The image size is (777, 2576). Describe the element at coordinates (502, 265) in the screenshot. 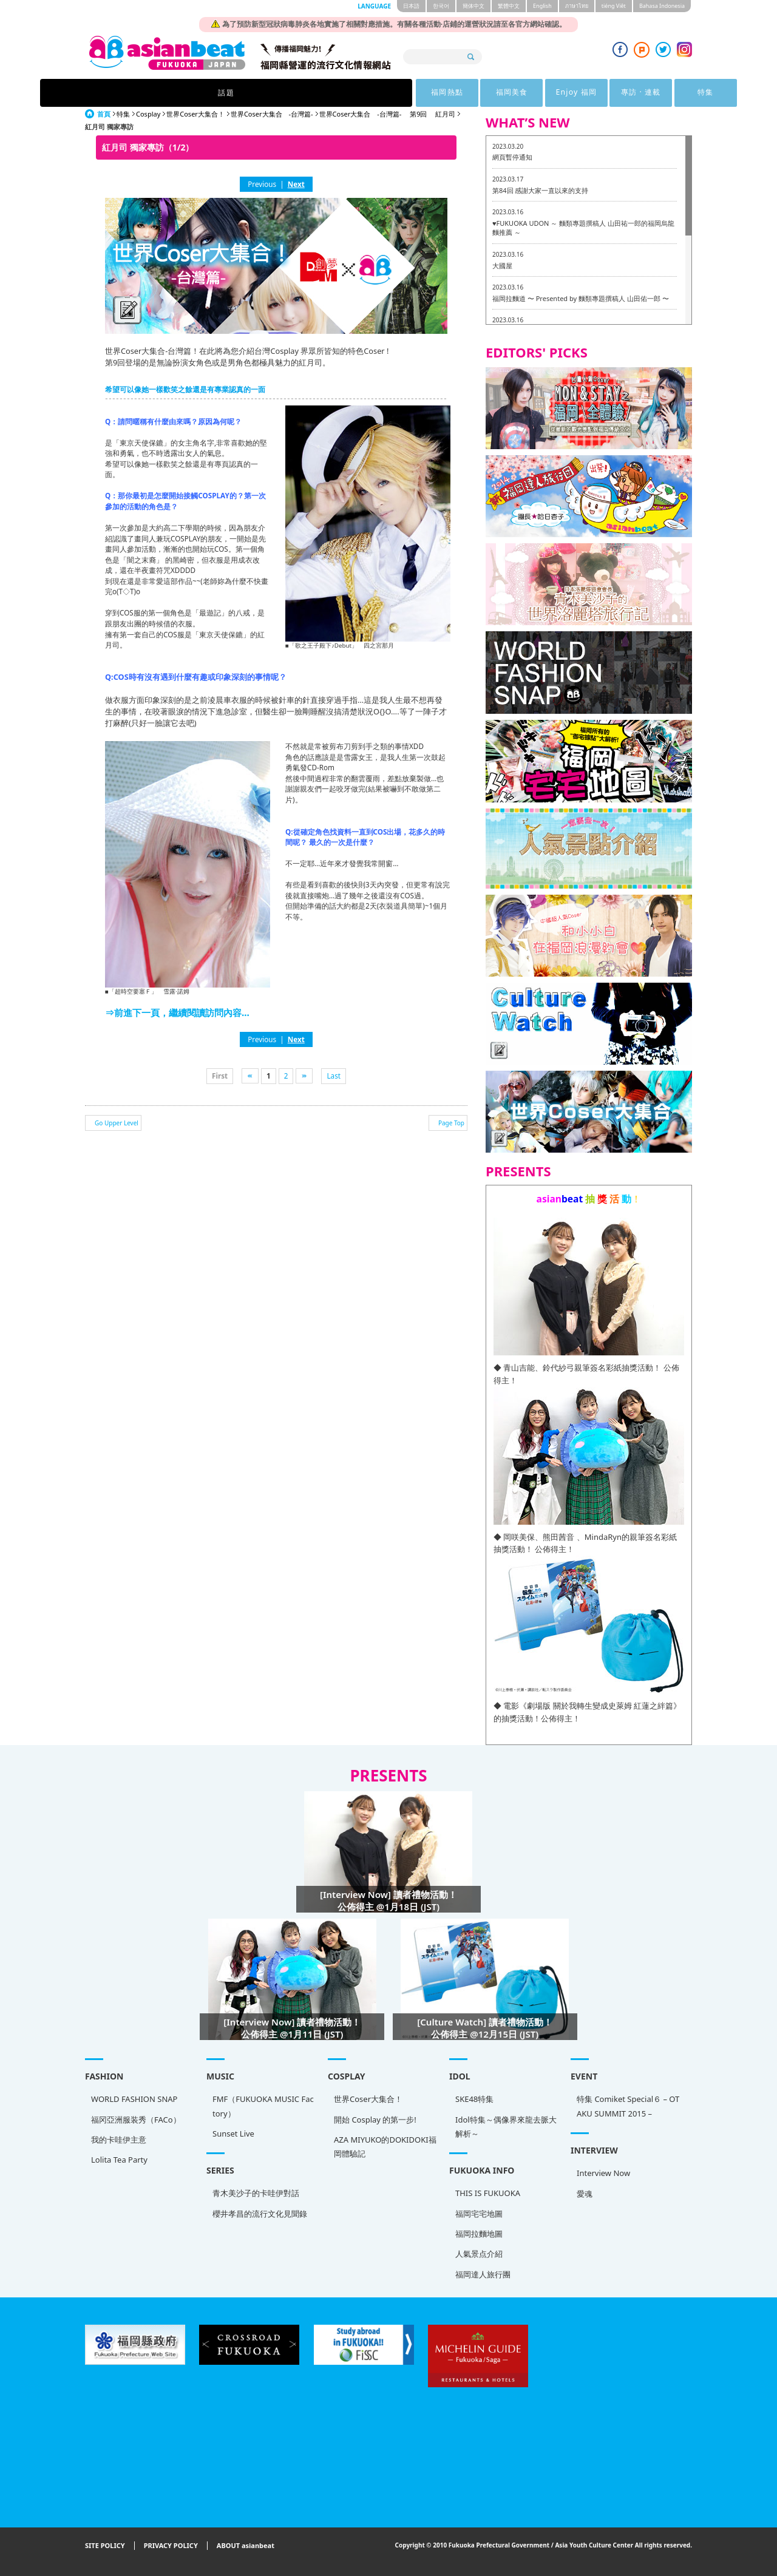

I see `大國屋` at that location.